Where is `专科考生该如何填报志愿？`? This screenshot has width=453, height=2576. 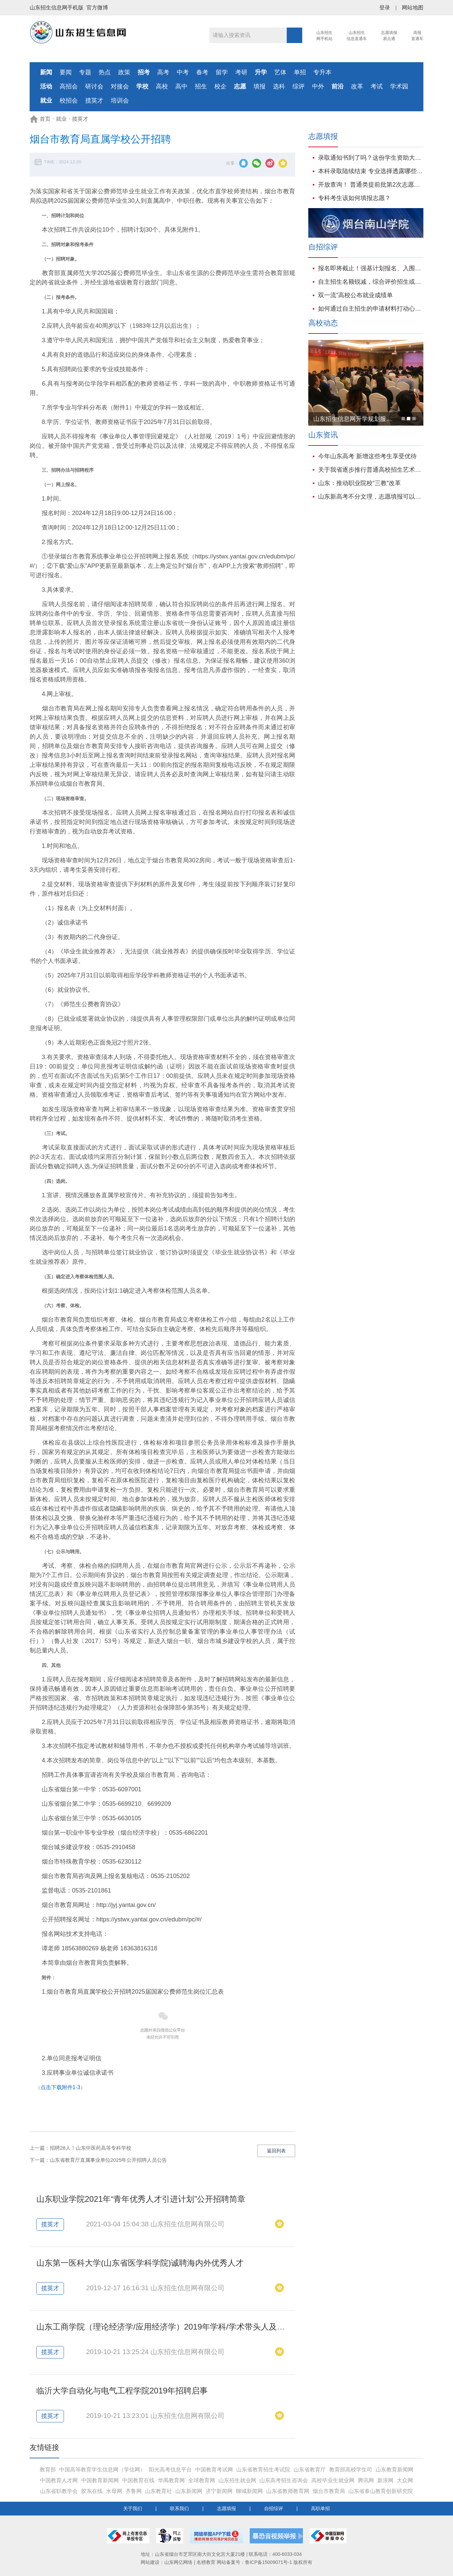
专科考生该如何填报志愿？ is located at coordinates (354, 198).